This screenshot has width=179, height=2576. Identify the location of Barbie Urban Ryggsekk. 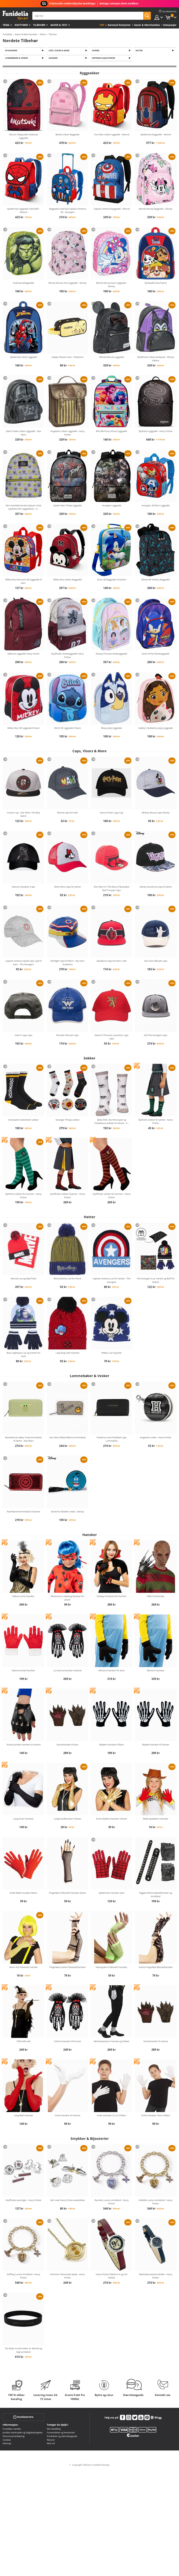
(68, 135).